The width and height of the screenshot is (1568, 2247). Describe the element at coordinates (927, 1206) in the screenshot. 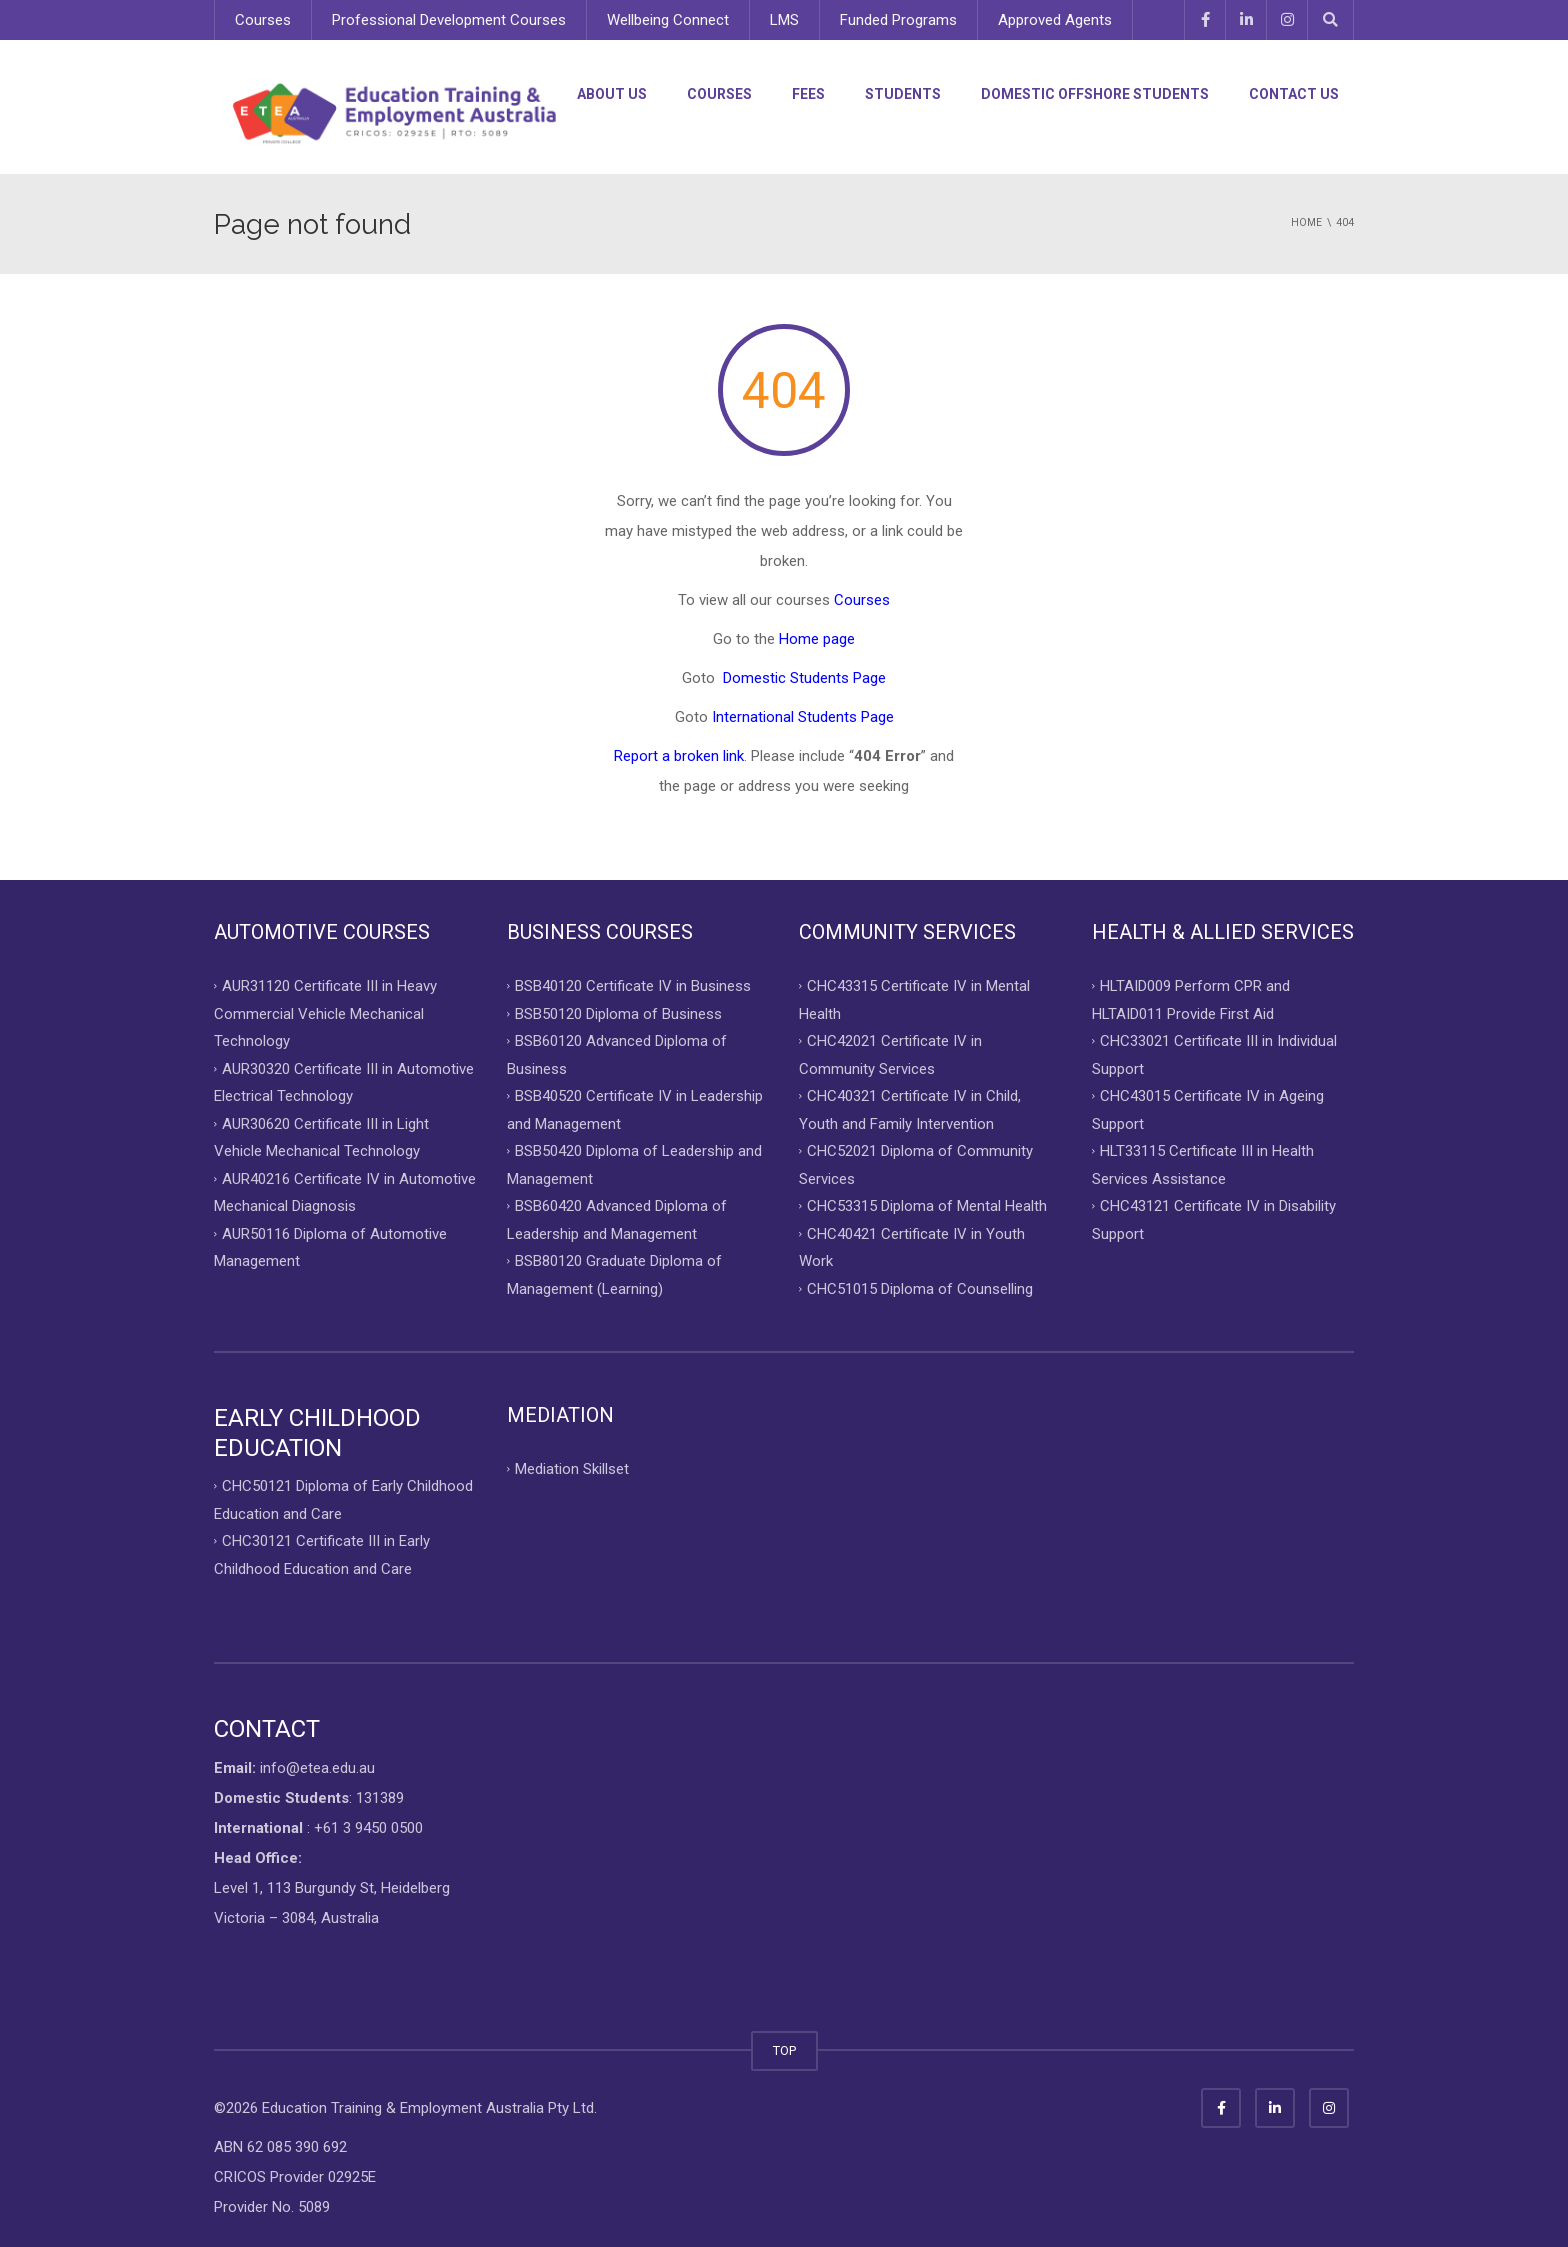

I see `CHC53315 Diploma of Mental Health` at that location.